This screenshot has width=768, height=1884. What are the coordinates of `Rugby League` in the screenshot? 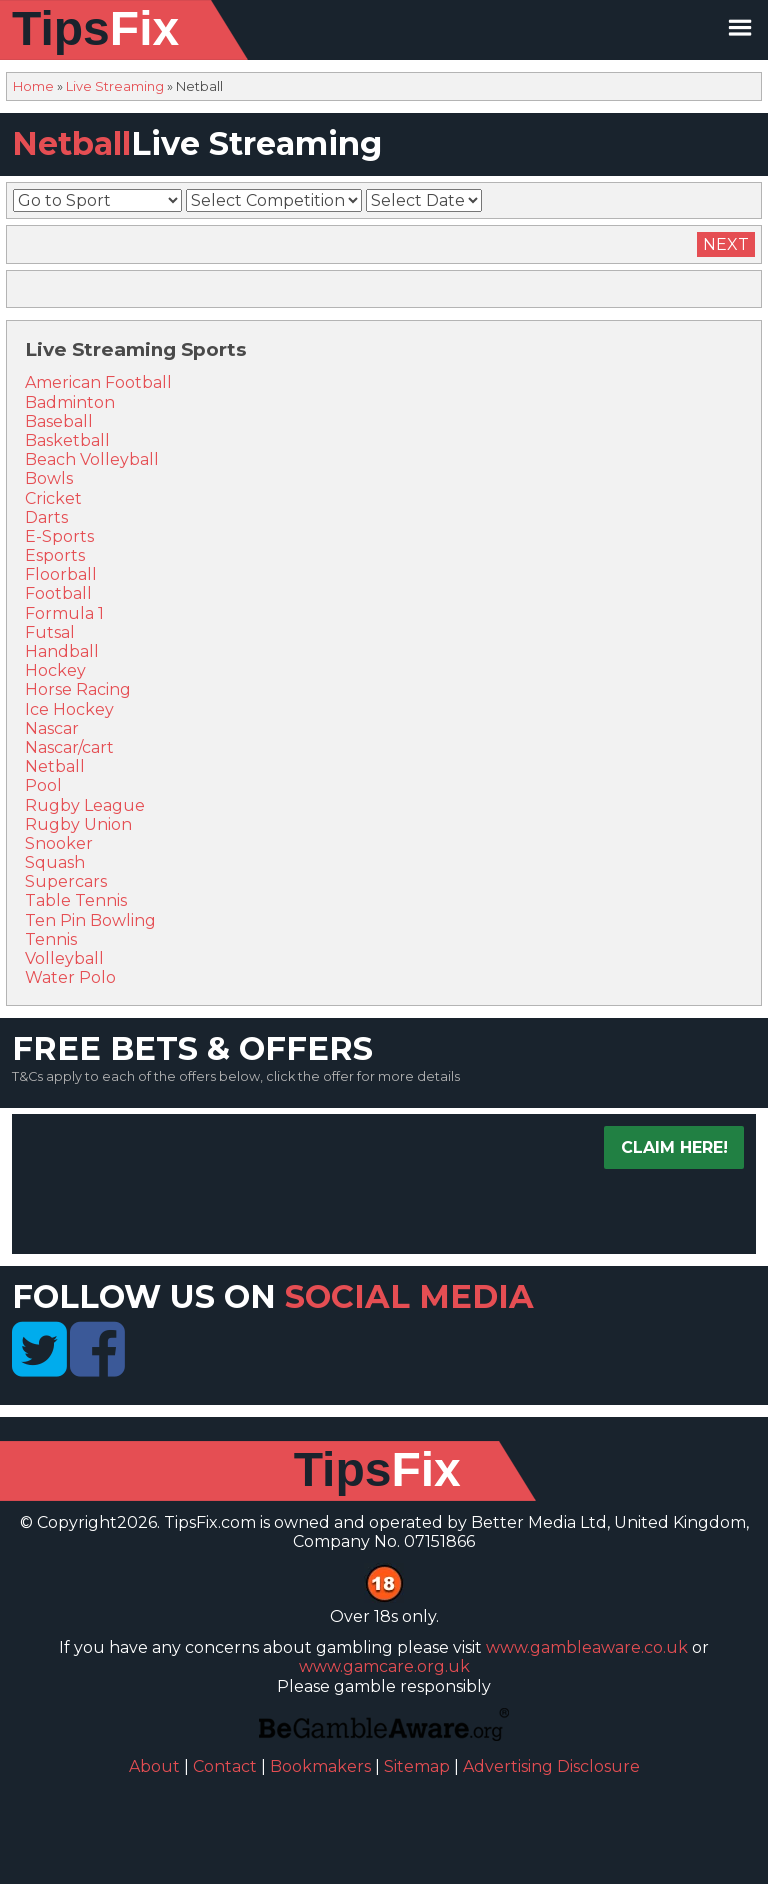 It's located at (85, 805).